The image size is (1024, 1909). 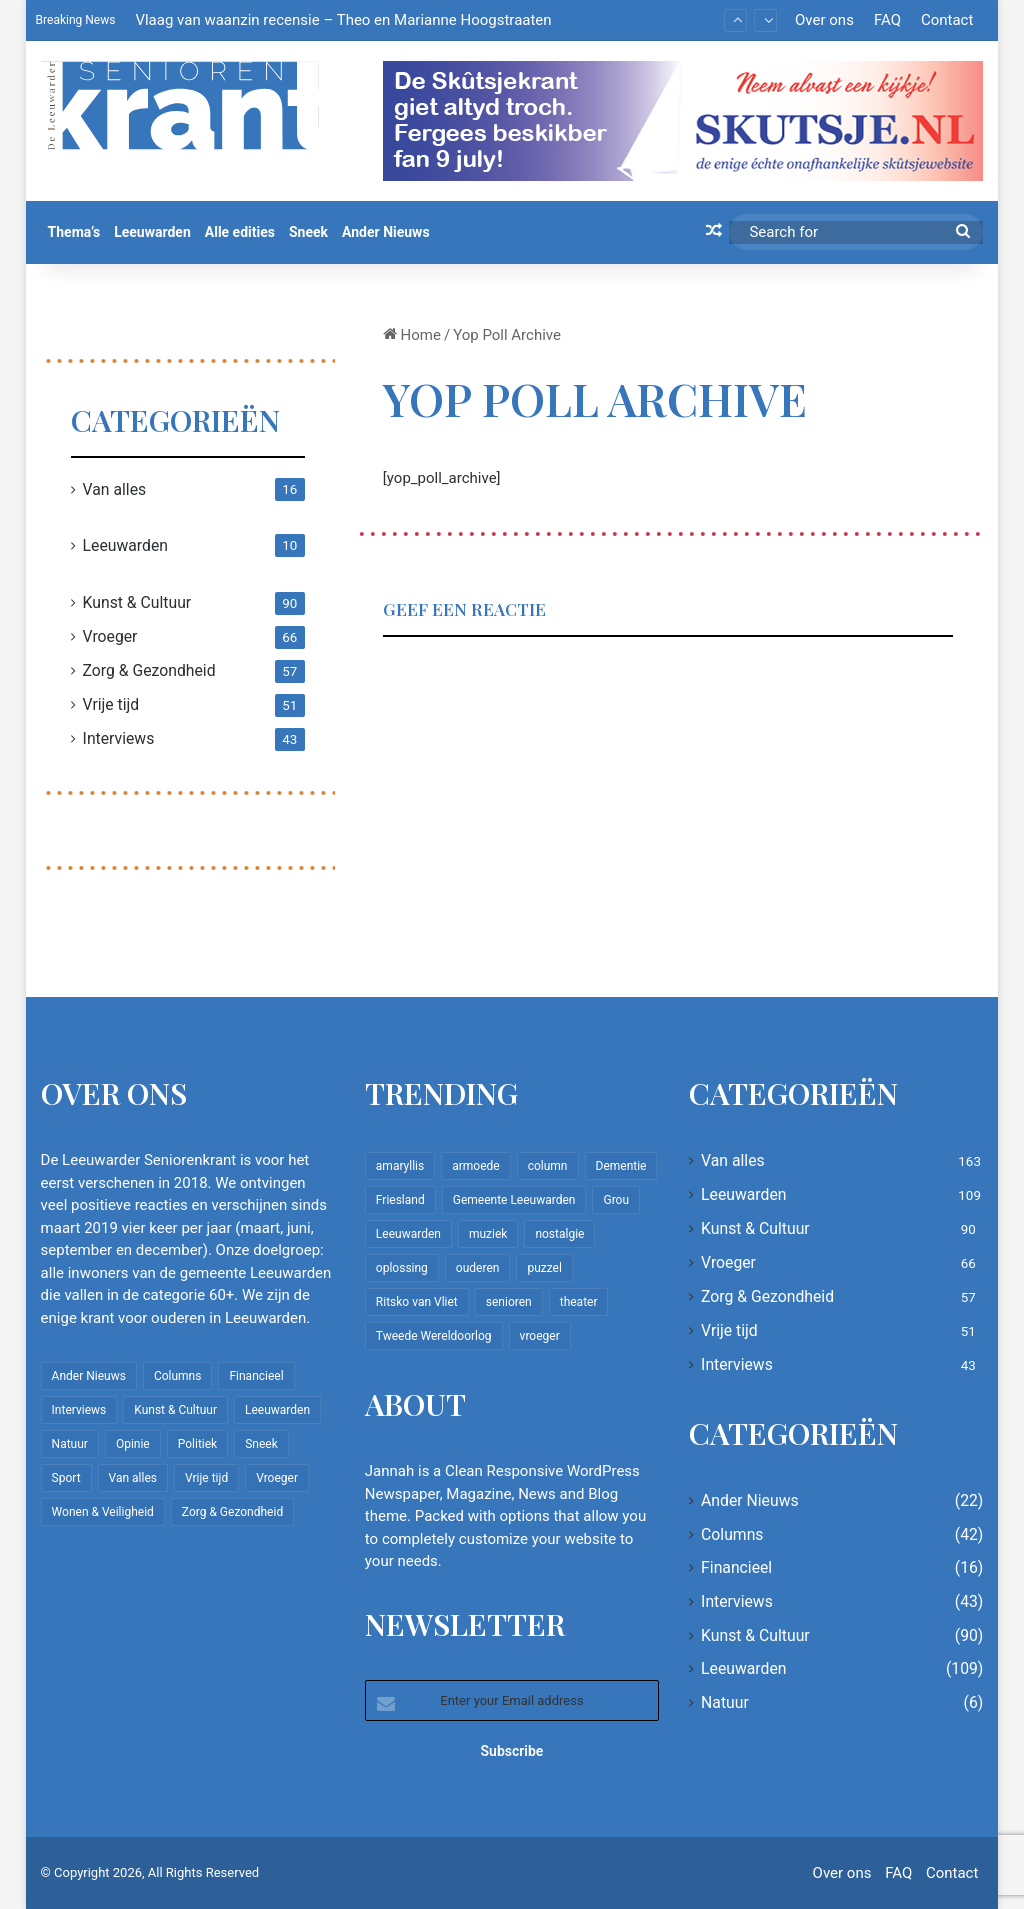 I want to click on muziek [muziek (9 items)], so click(x=488, y=1234).